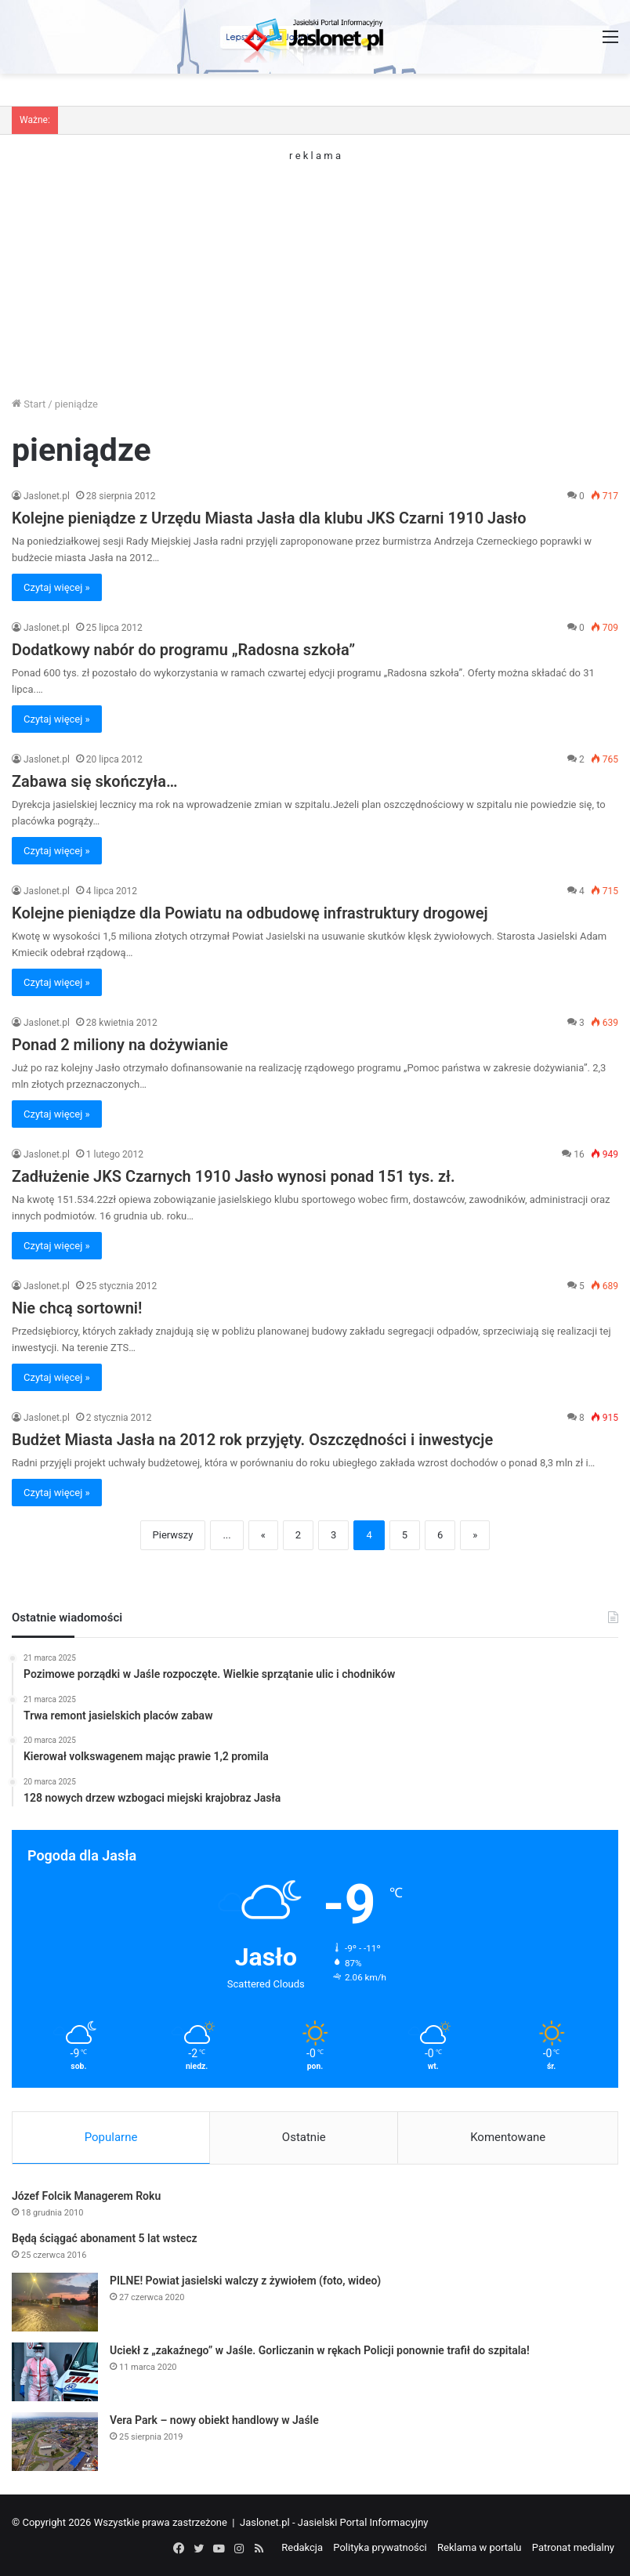 This screenshot has width=630, height=2576. I want to click on Zabawa się skończyła…, so click(95, 781).